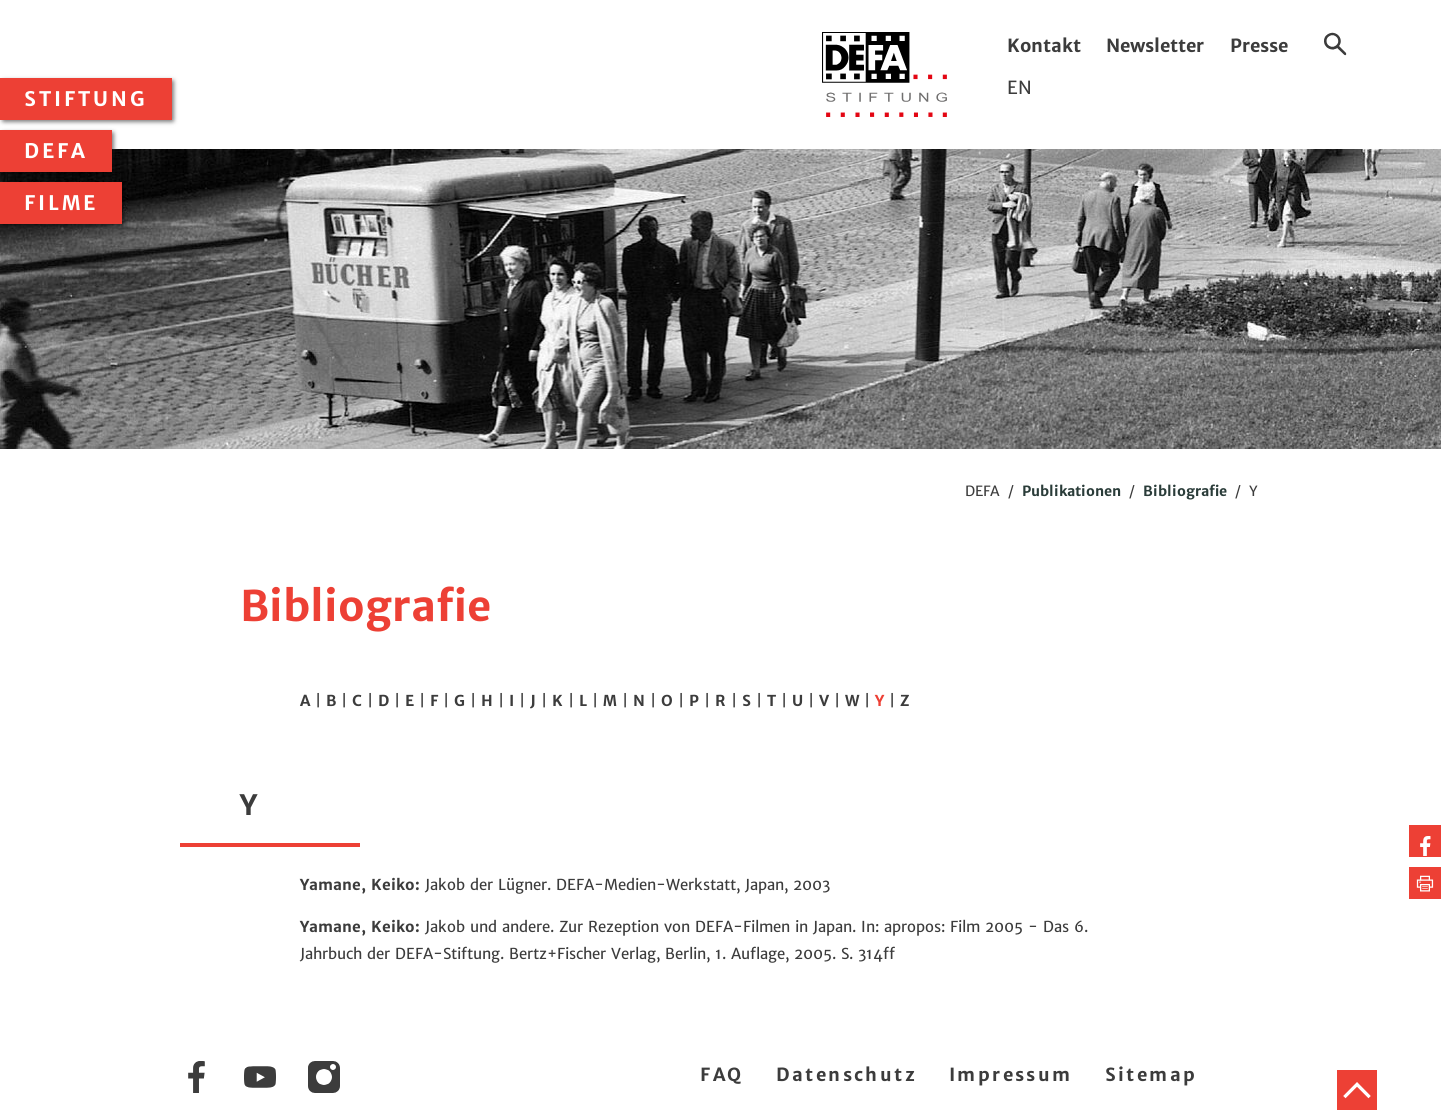  What do you see at coordinates (846, 1074) in the screenshot?
I see `Datenschutz` at bounding box center [846, 1074].